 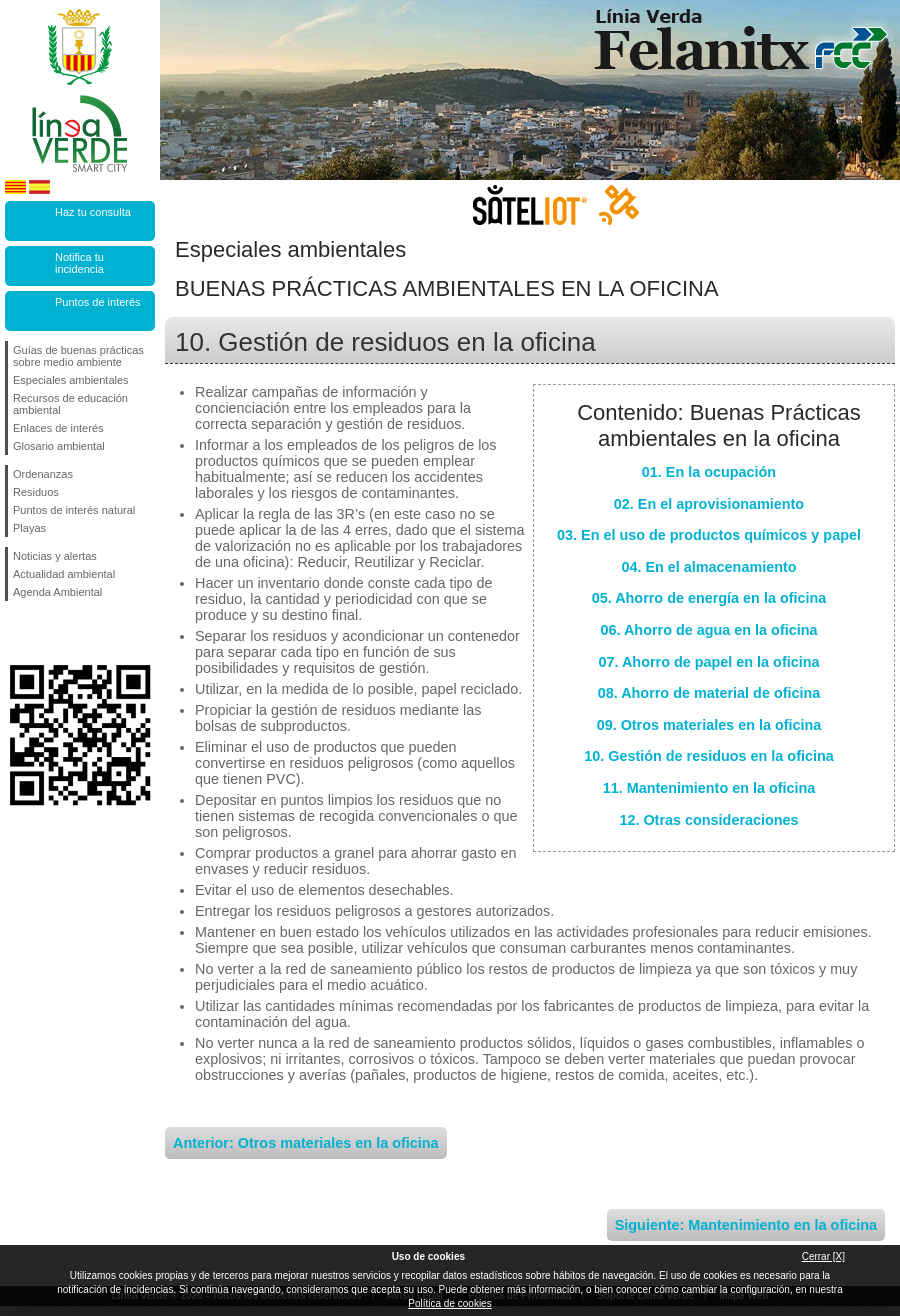 I want to click on Notifica tu incidencia, so click(x=79, y=263).